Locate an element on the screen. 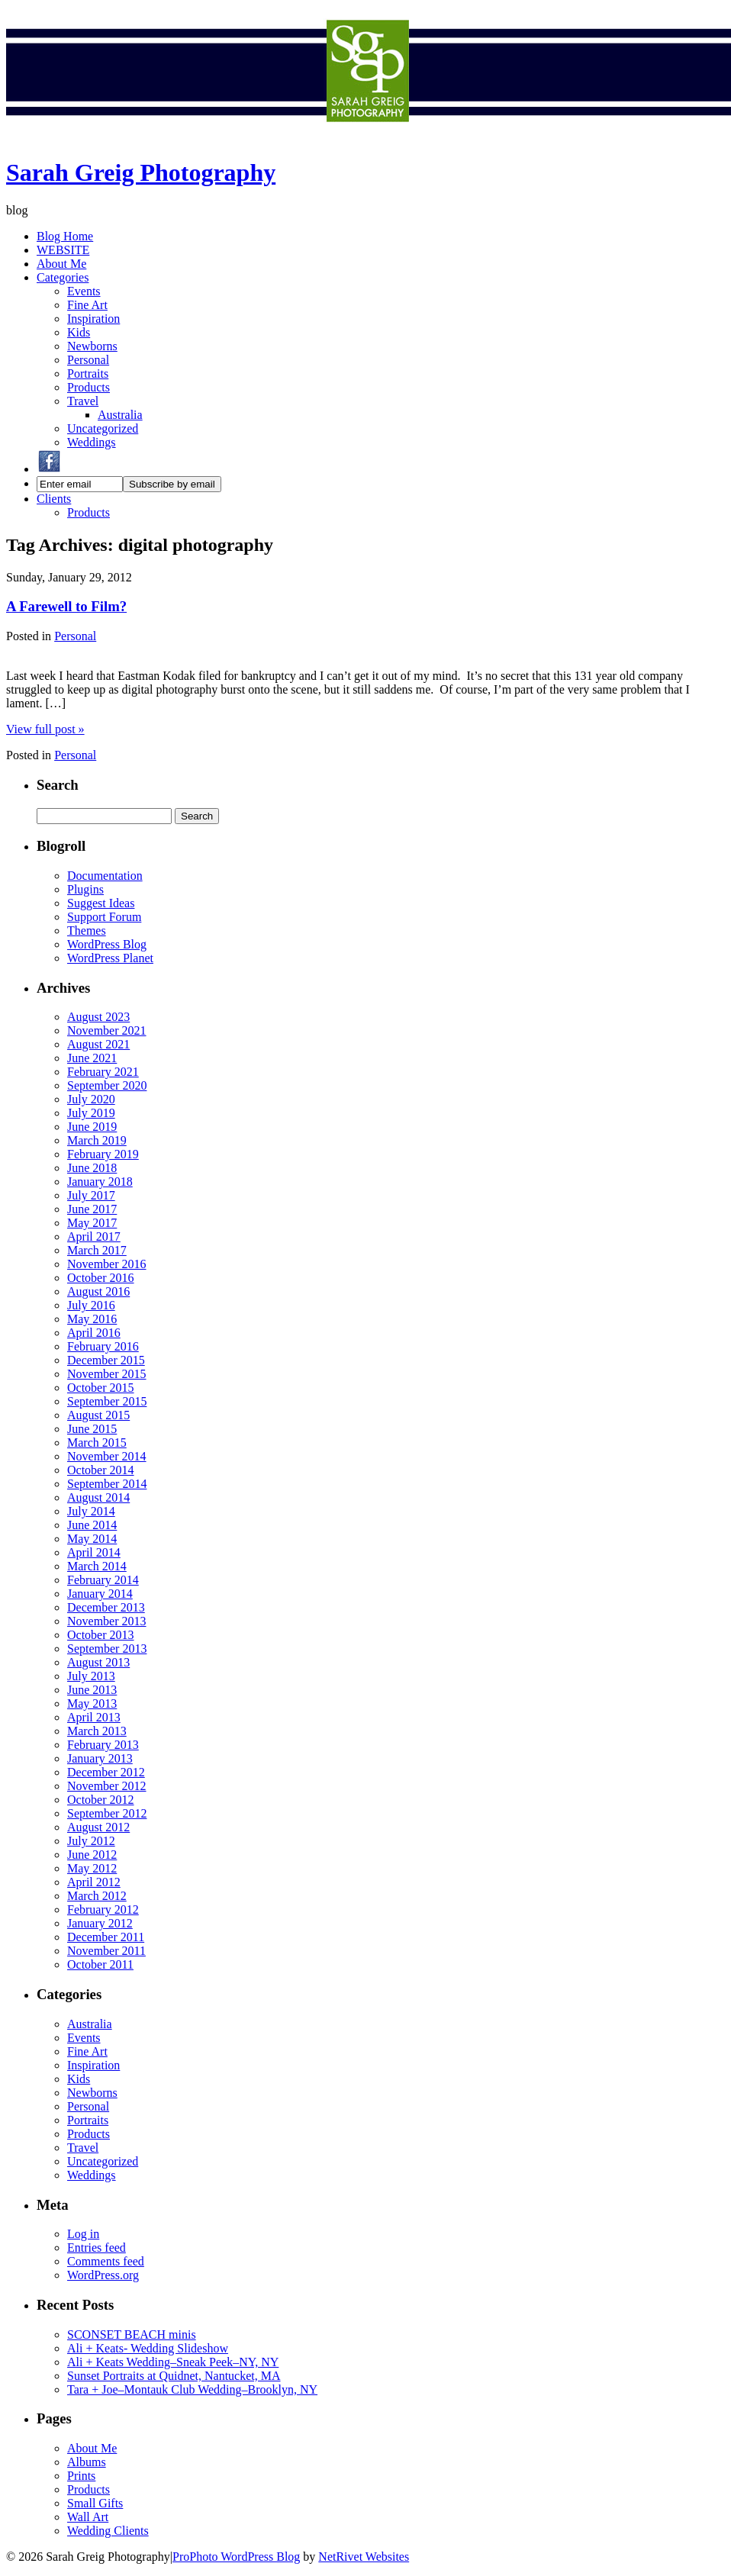  November 2021 is located at coordinates (107, 1030).